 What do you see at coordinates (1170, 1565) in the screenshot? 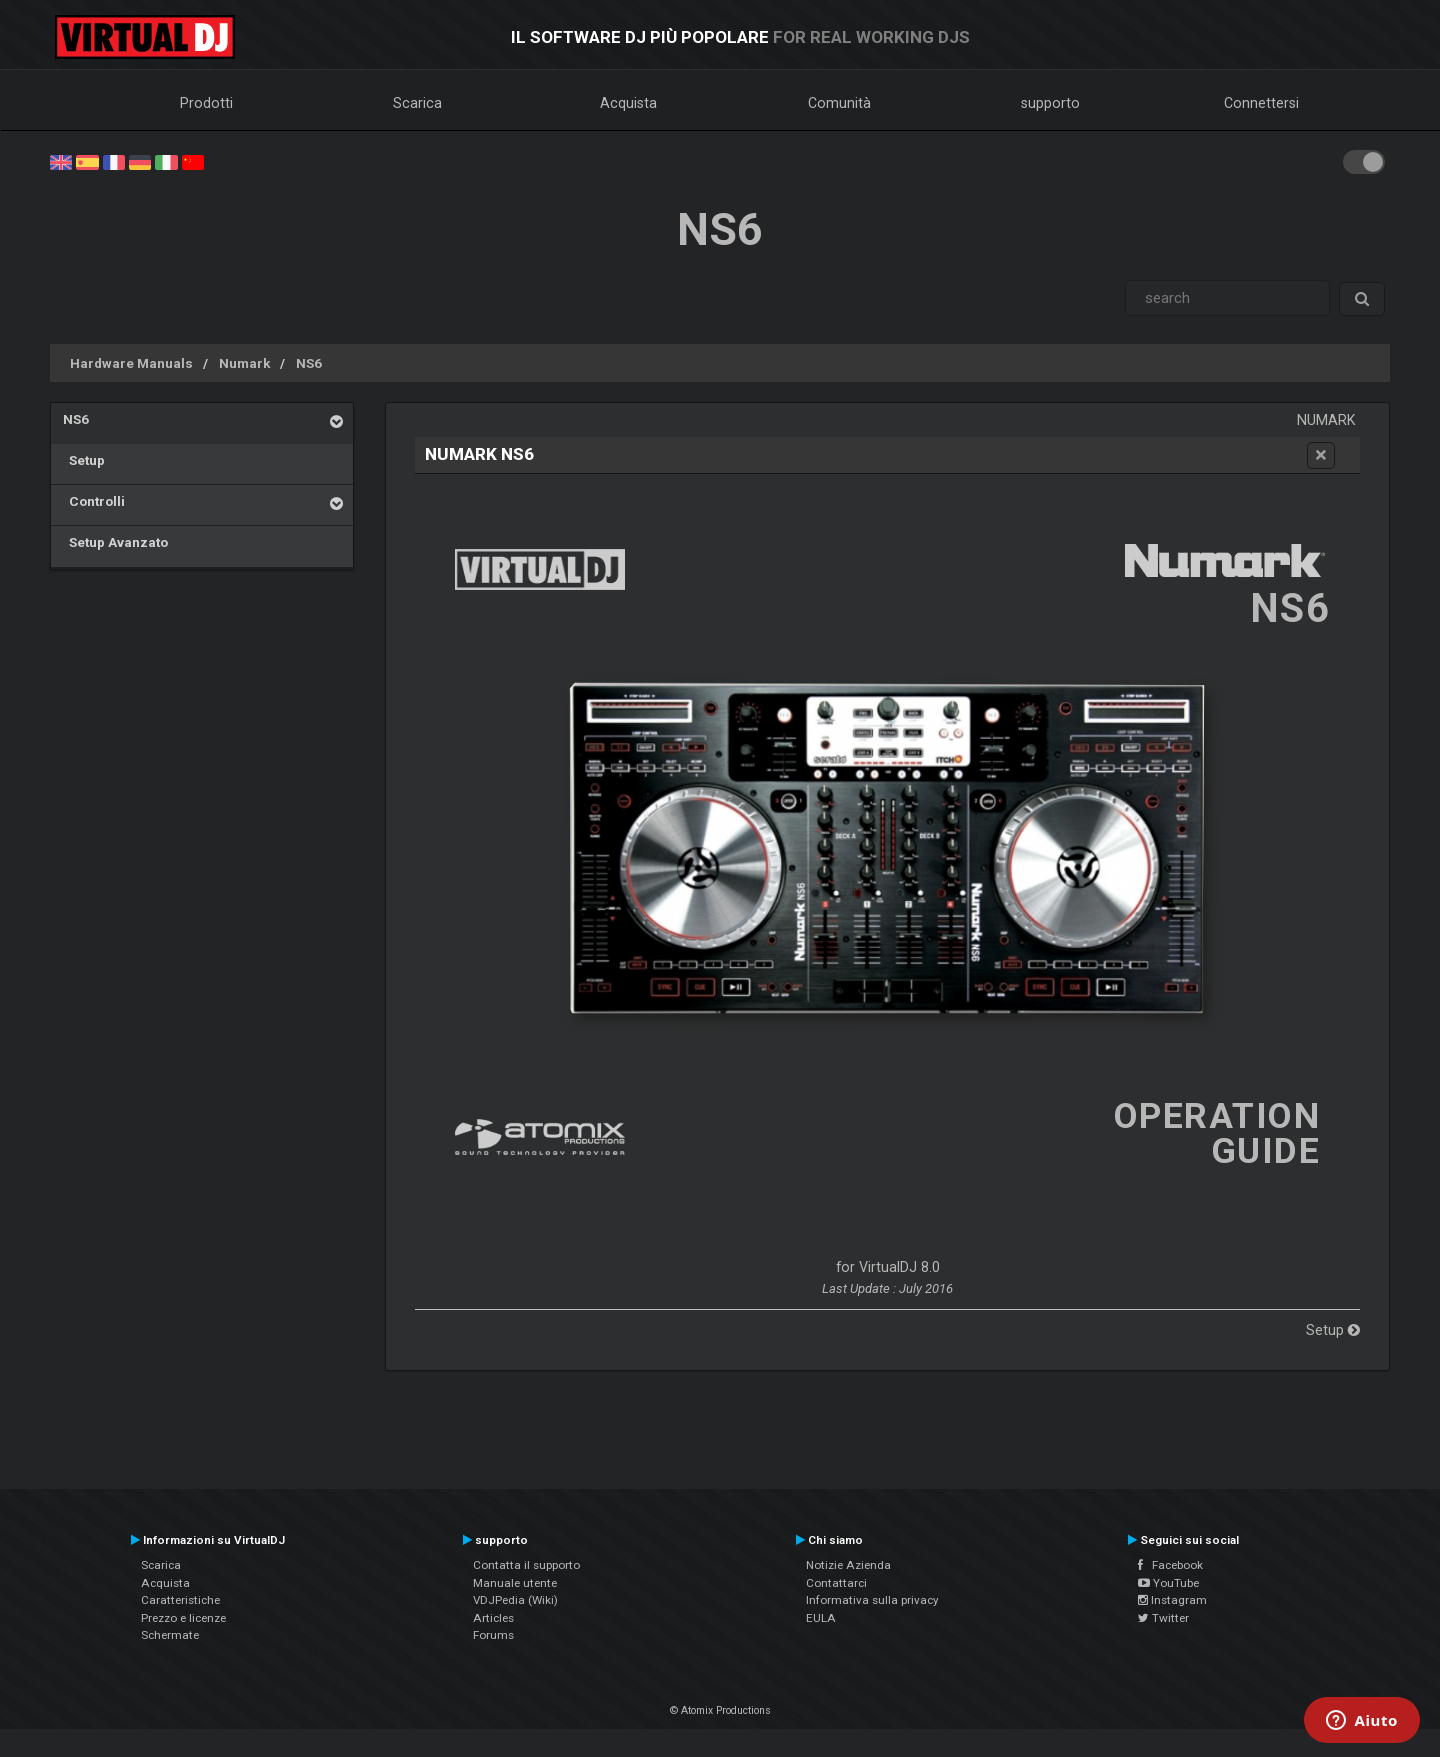
I see `Facebook` at bounding box center [1170, 1565].